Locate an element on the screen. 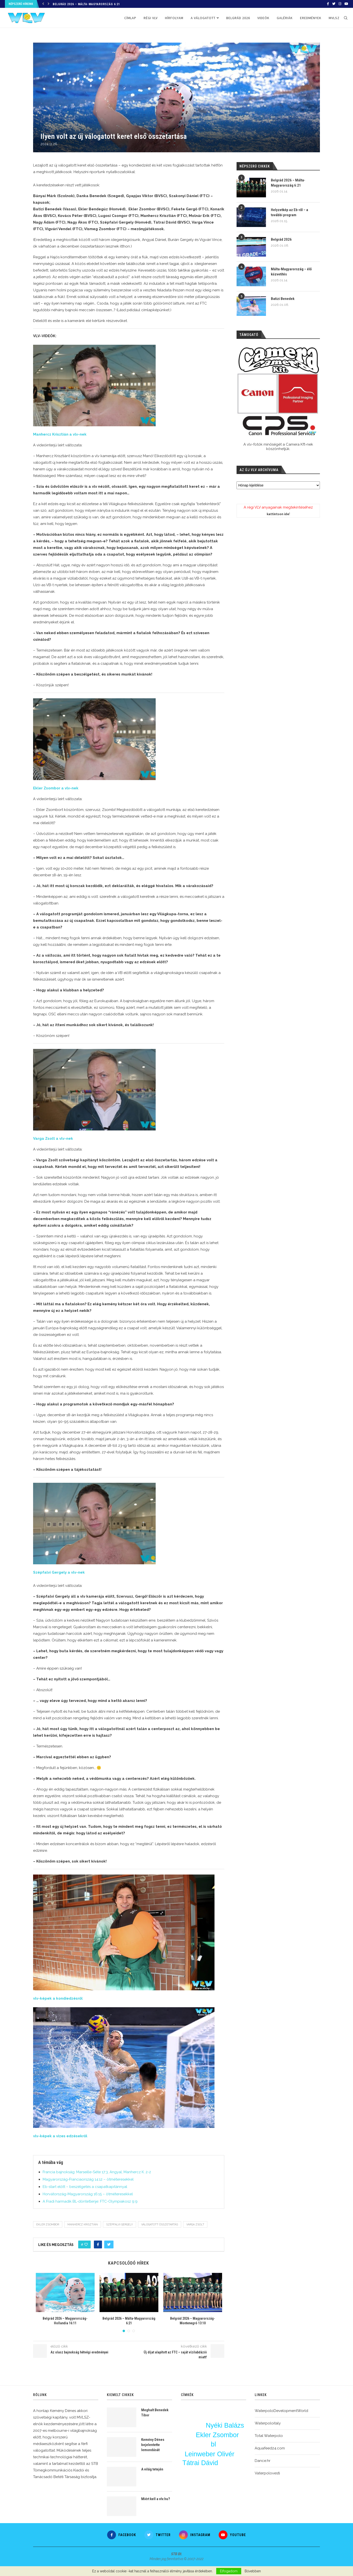  [Share on Twitter] is located at coordinates (108, 2244).